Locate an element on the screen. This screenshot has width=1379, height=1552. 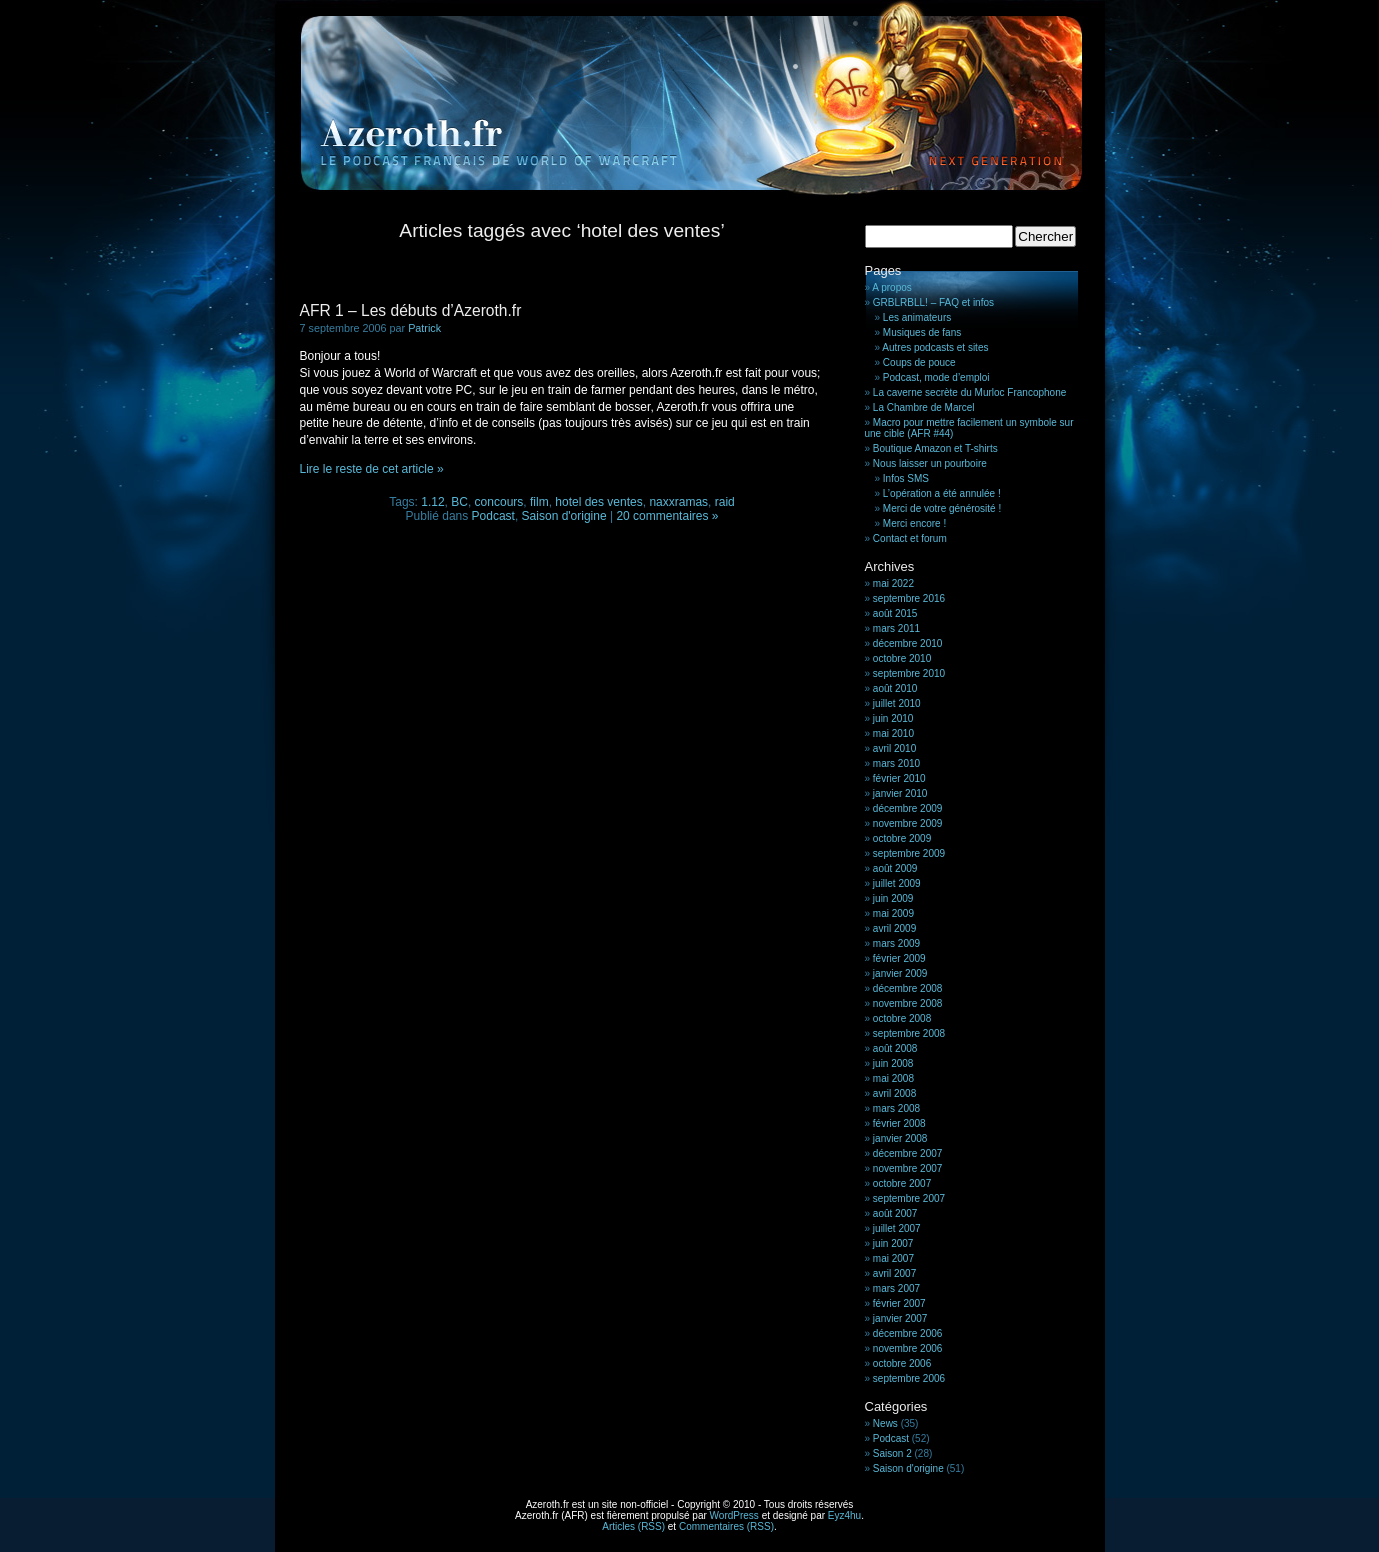
Articles (RSS) is located at coordinates (633, 1526).